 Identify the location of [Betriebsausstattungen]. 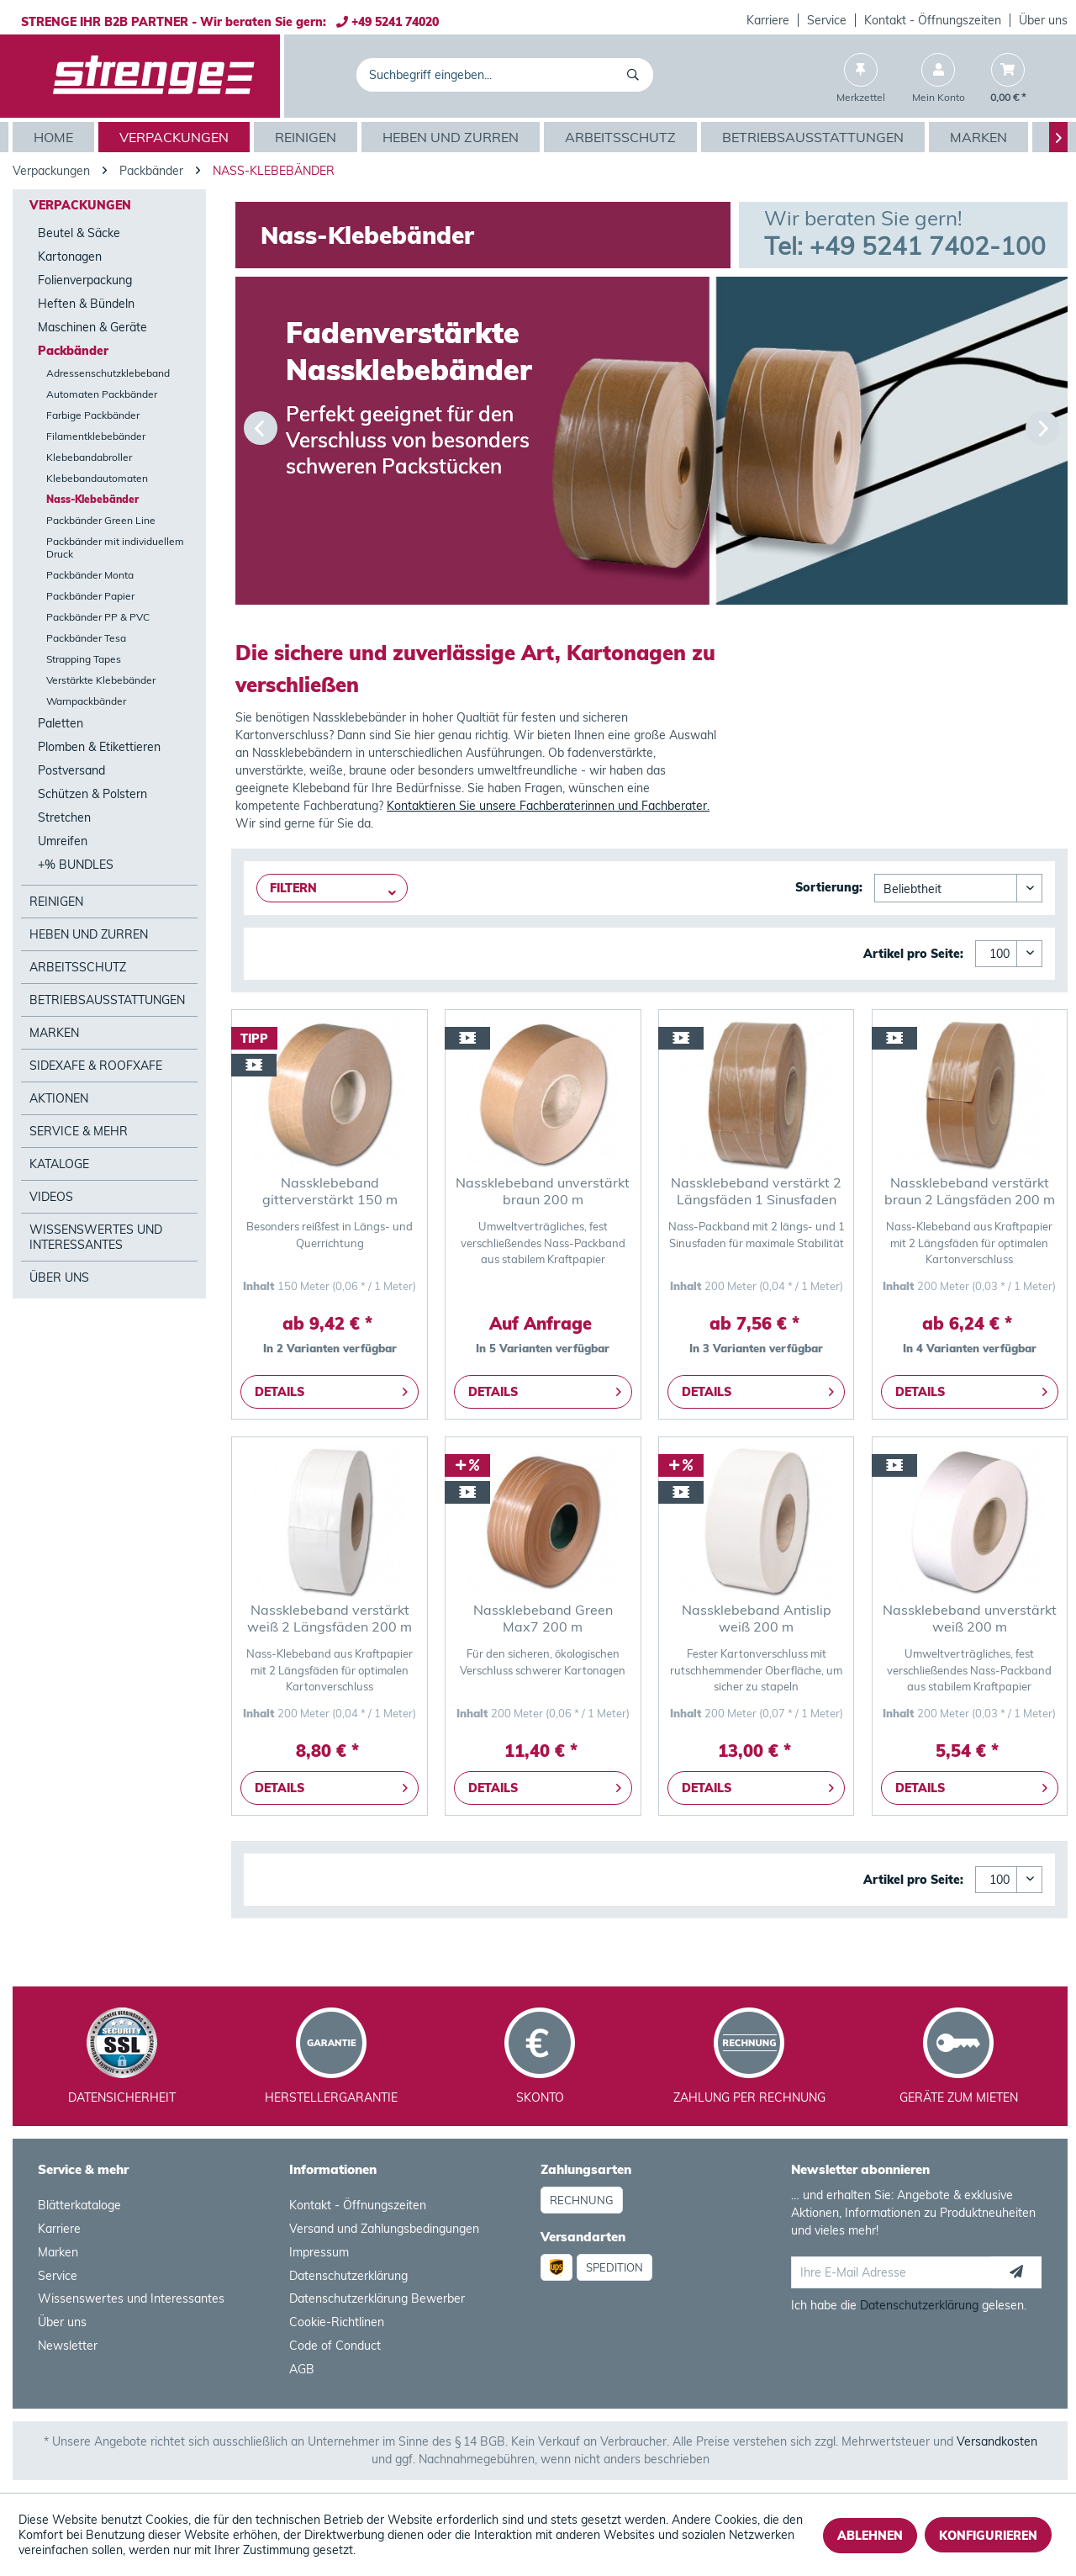
(815, 137).